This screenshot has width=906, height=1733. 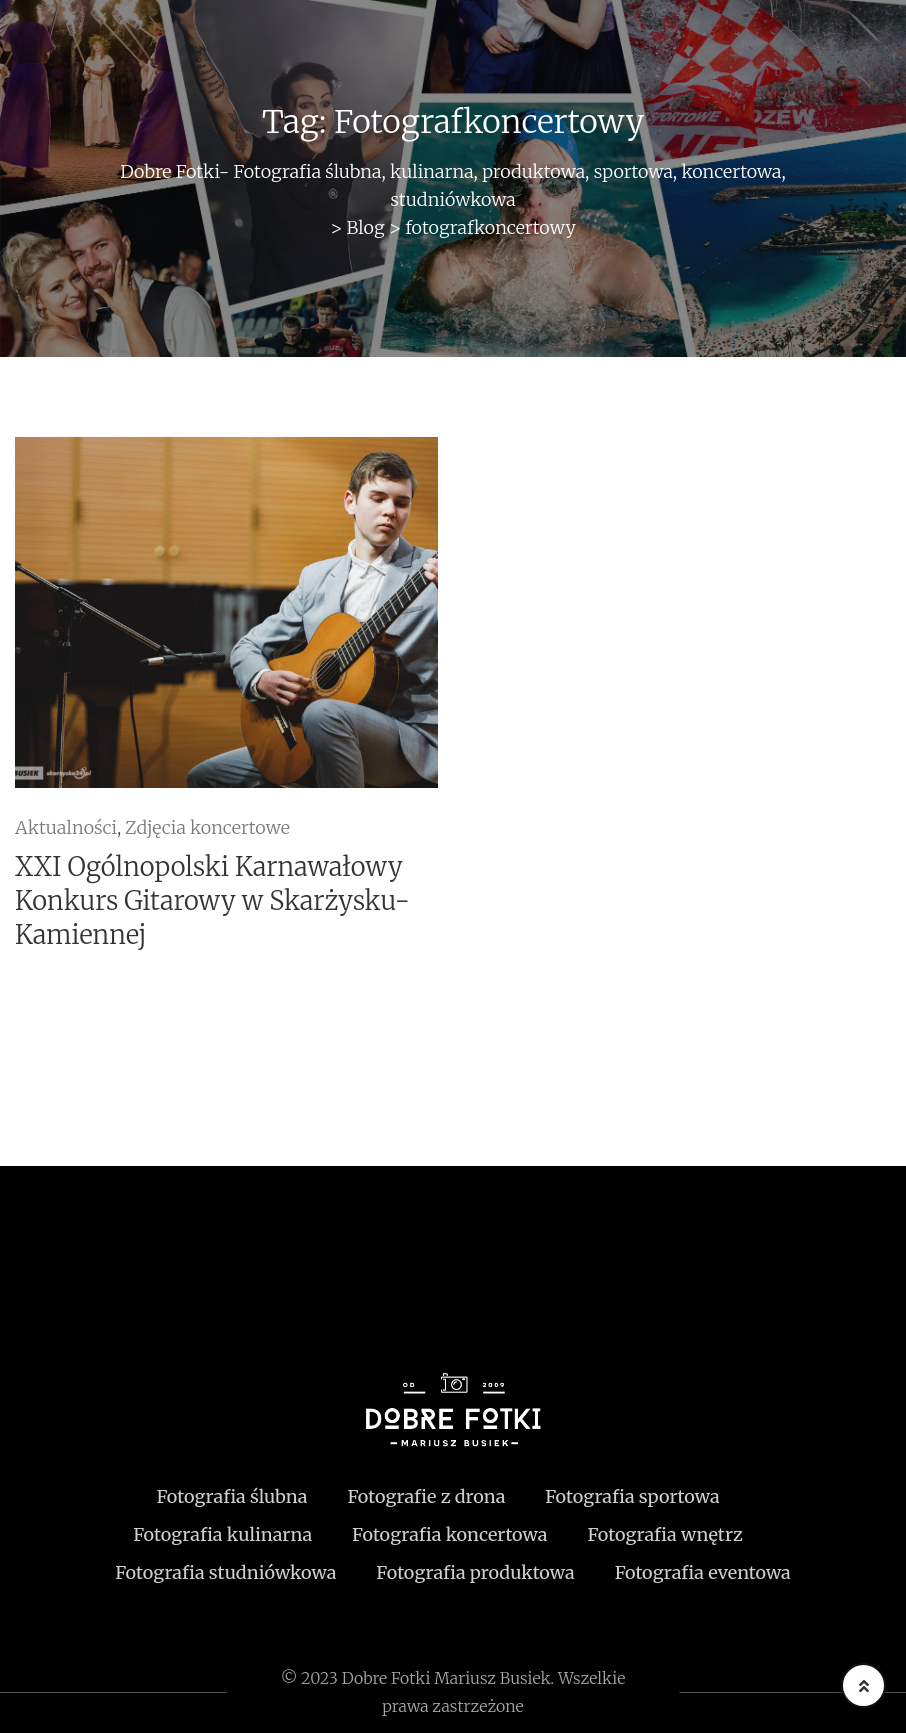 I want to click on Fotografia sportowa, so click(x=632, y=1496).